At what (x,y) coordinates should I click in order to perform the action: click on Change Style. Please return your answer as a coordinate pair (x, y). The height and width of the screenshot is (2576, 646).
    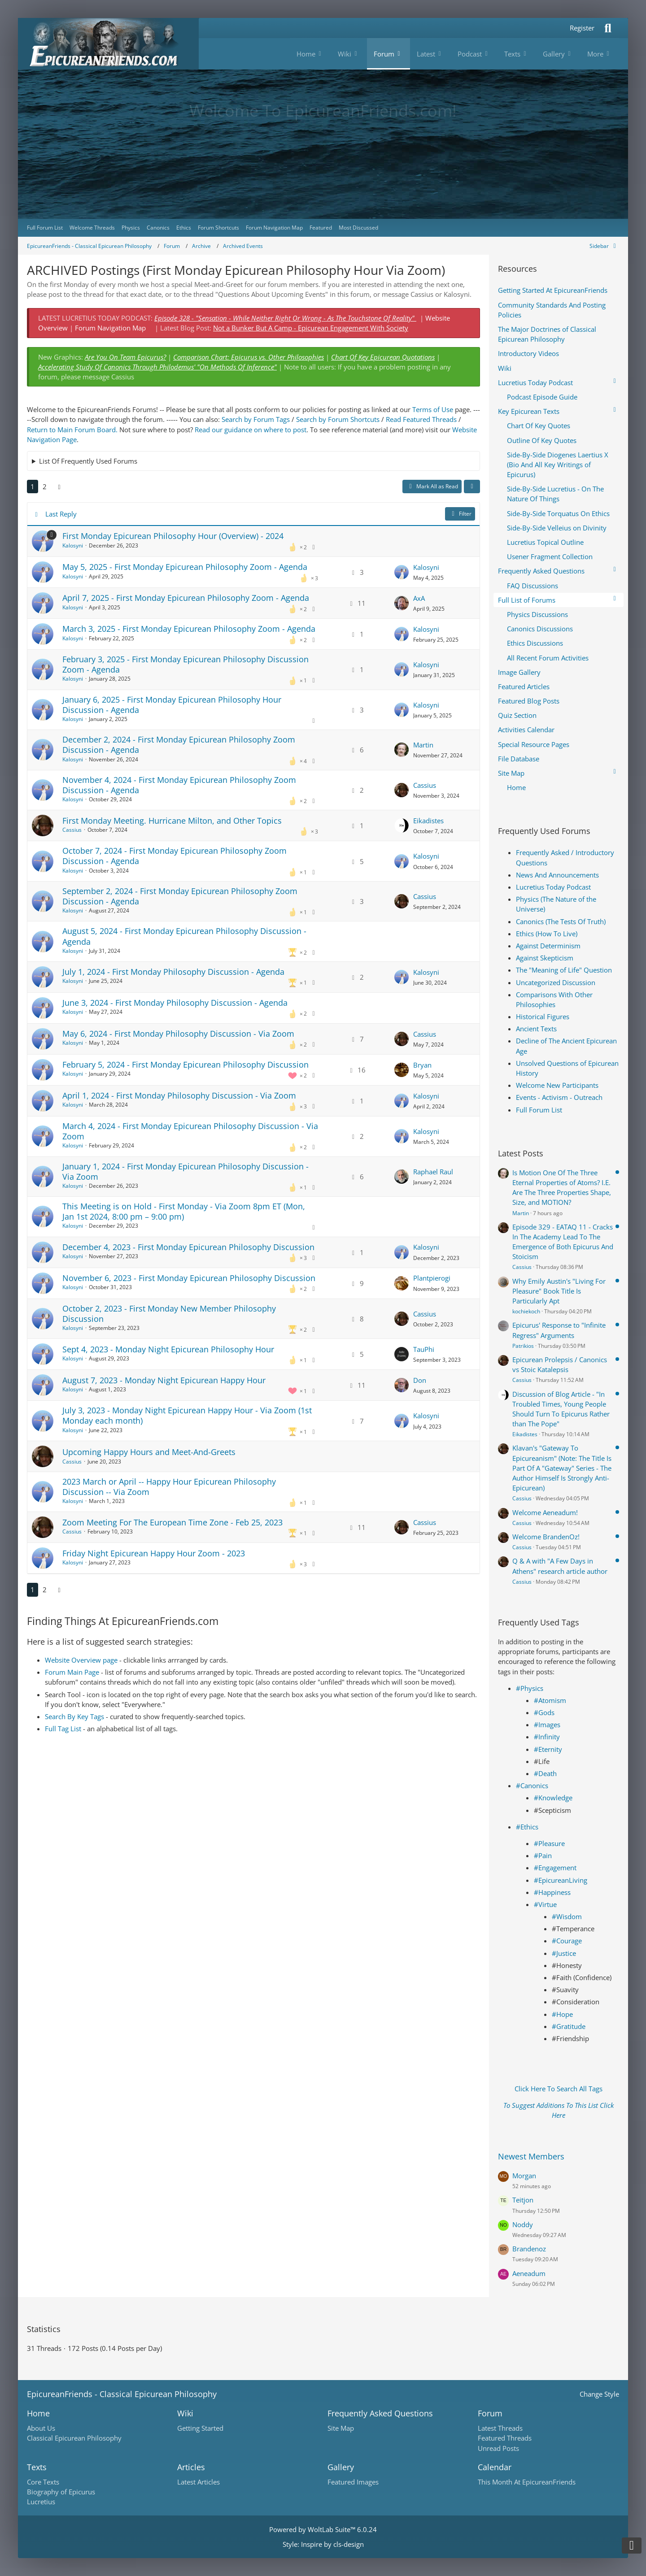
    Looking at the image, I should click on (599, 2393).